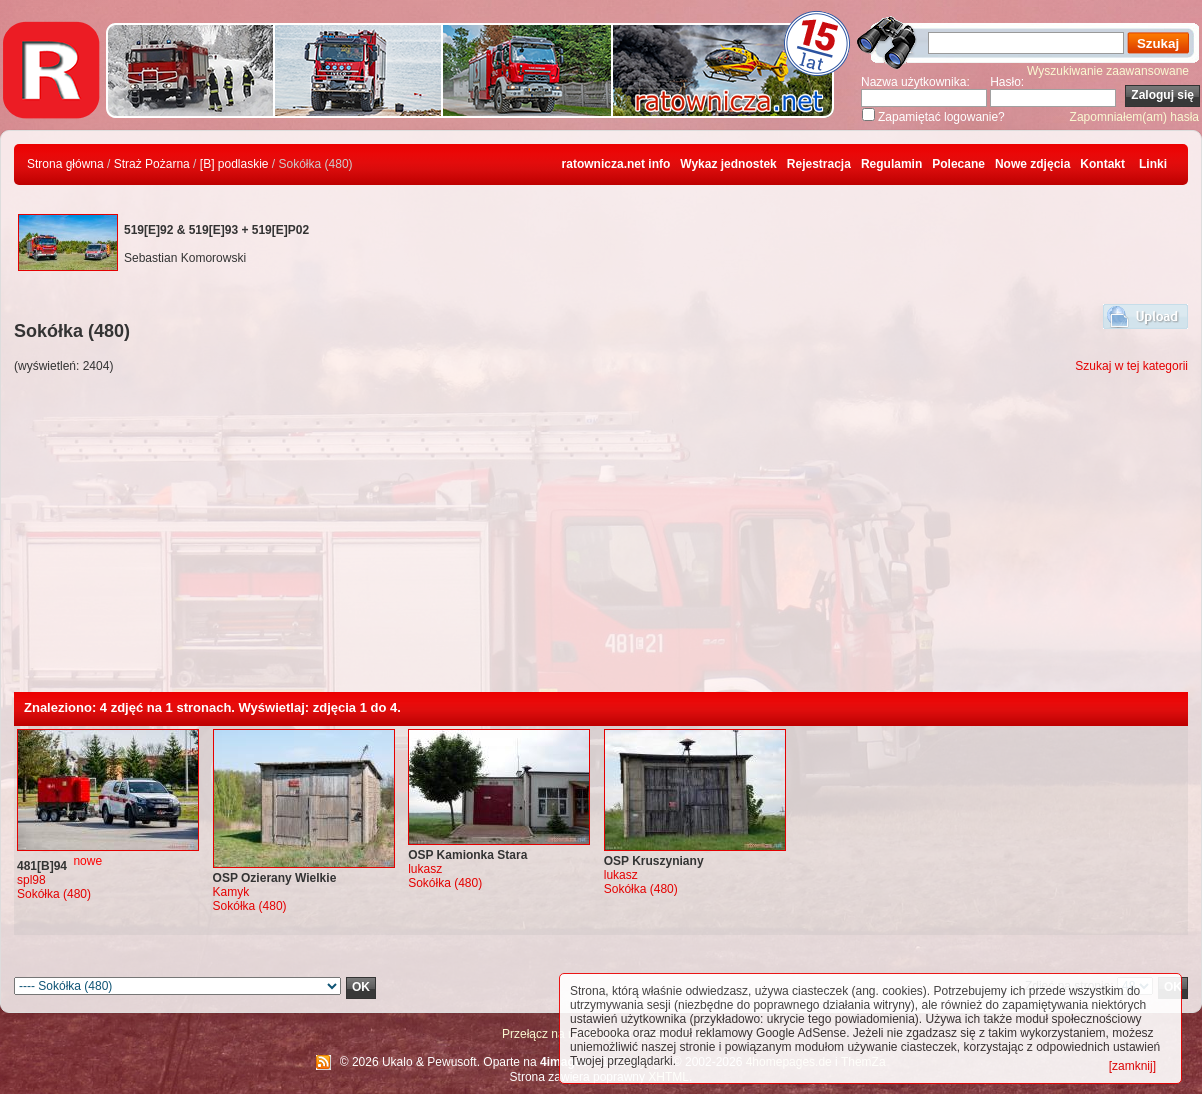  I want to click on spl98, so click(31, 880).